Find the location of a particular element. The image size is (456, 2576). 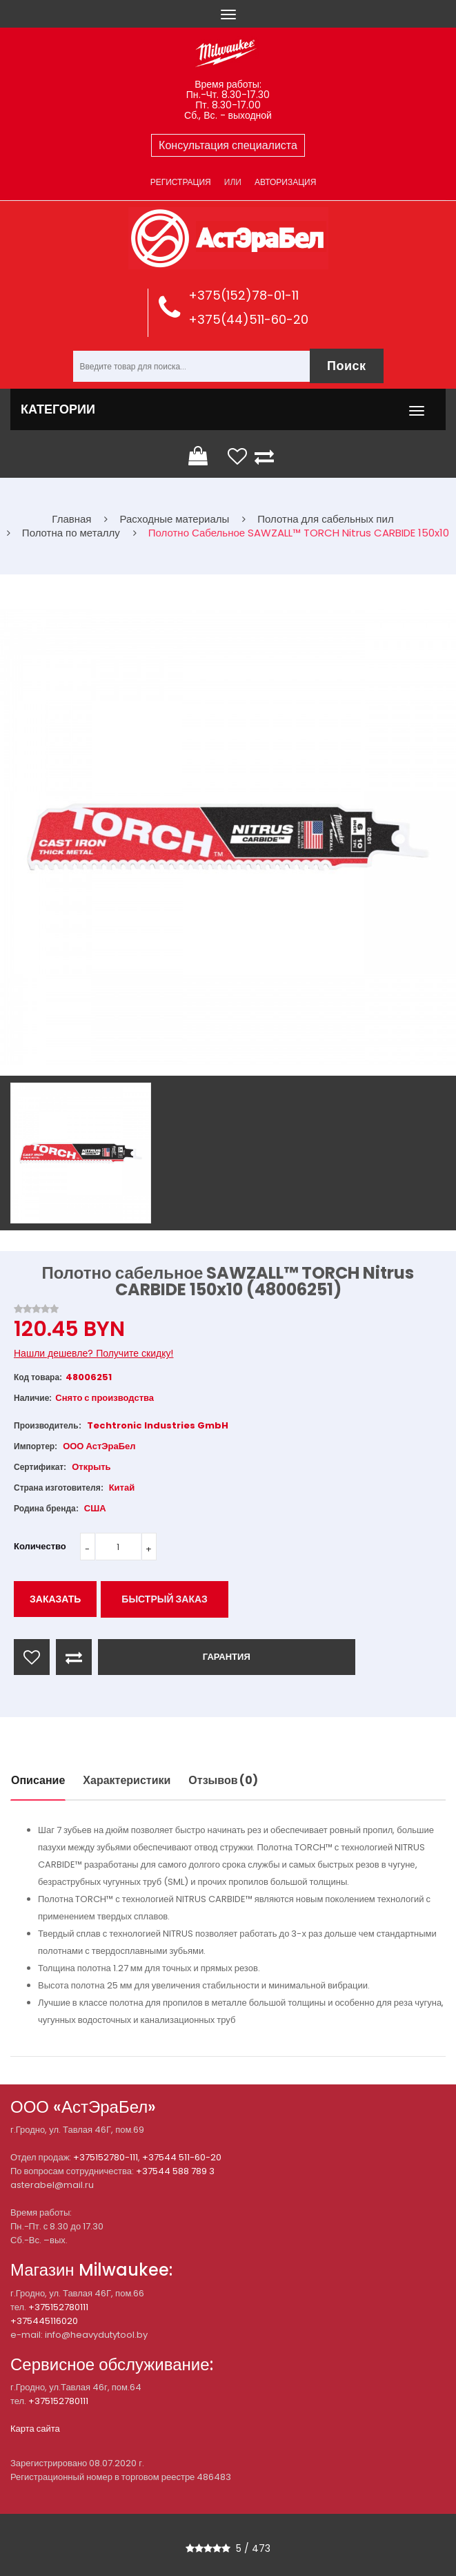

+375(152)78-01-11 is located at coordinates (243, 295).